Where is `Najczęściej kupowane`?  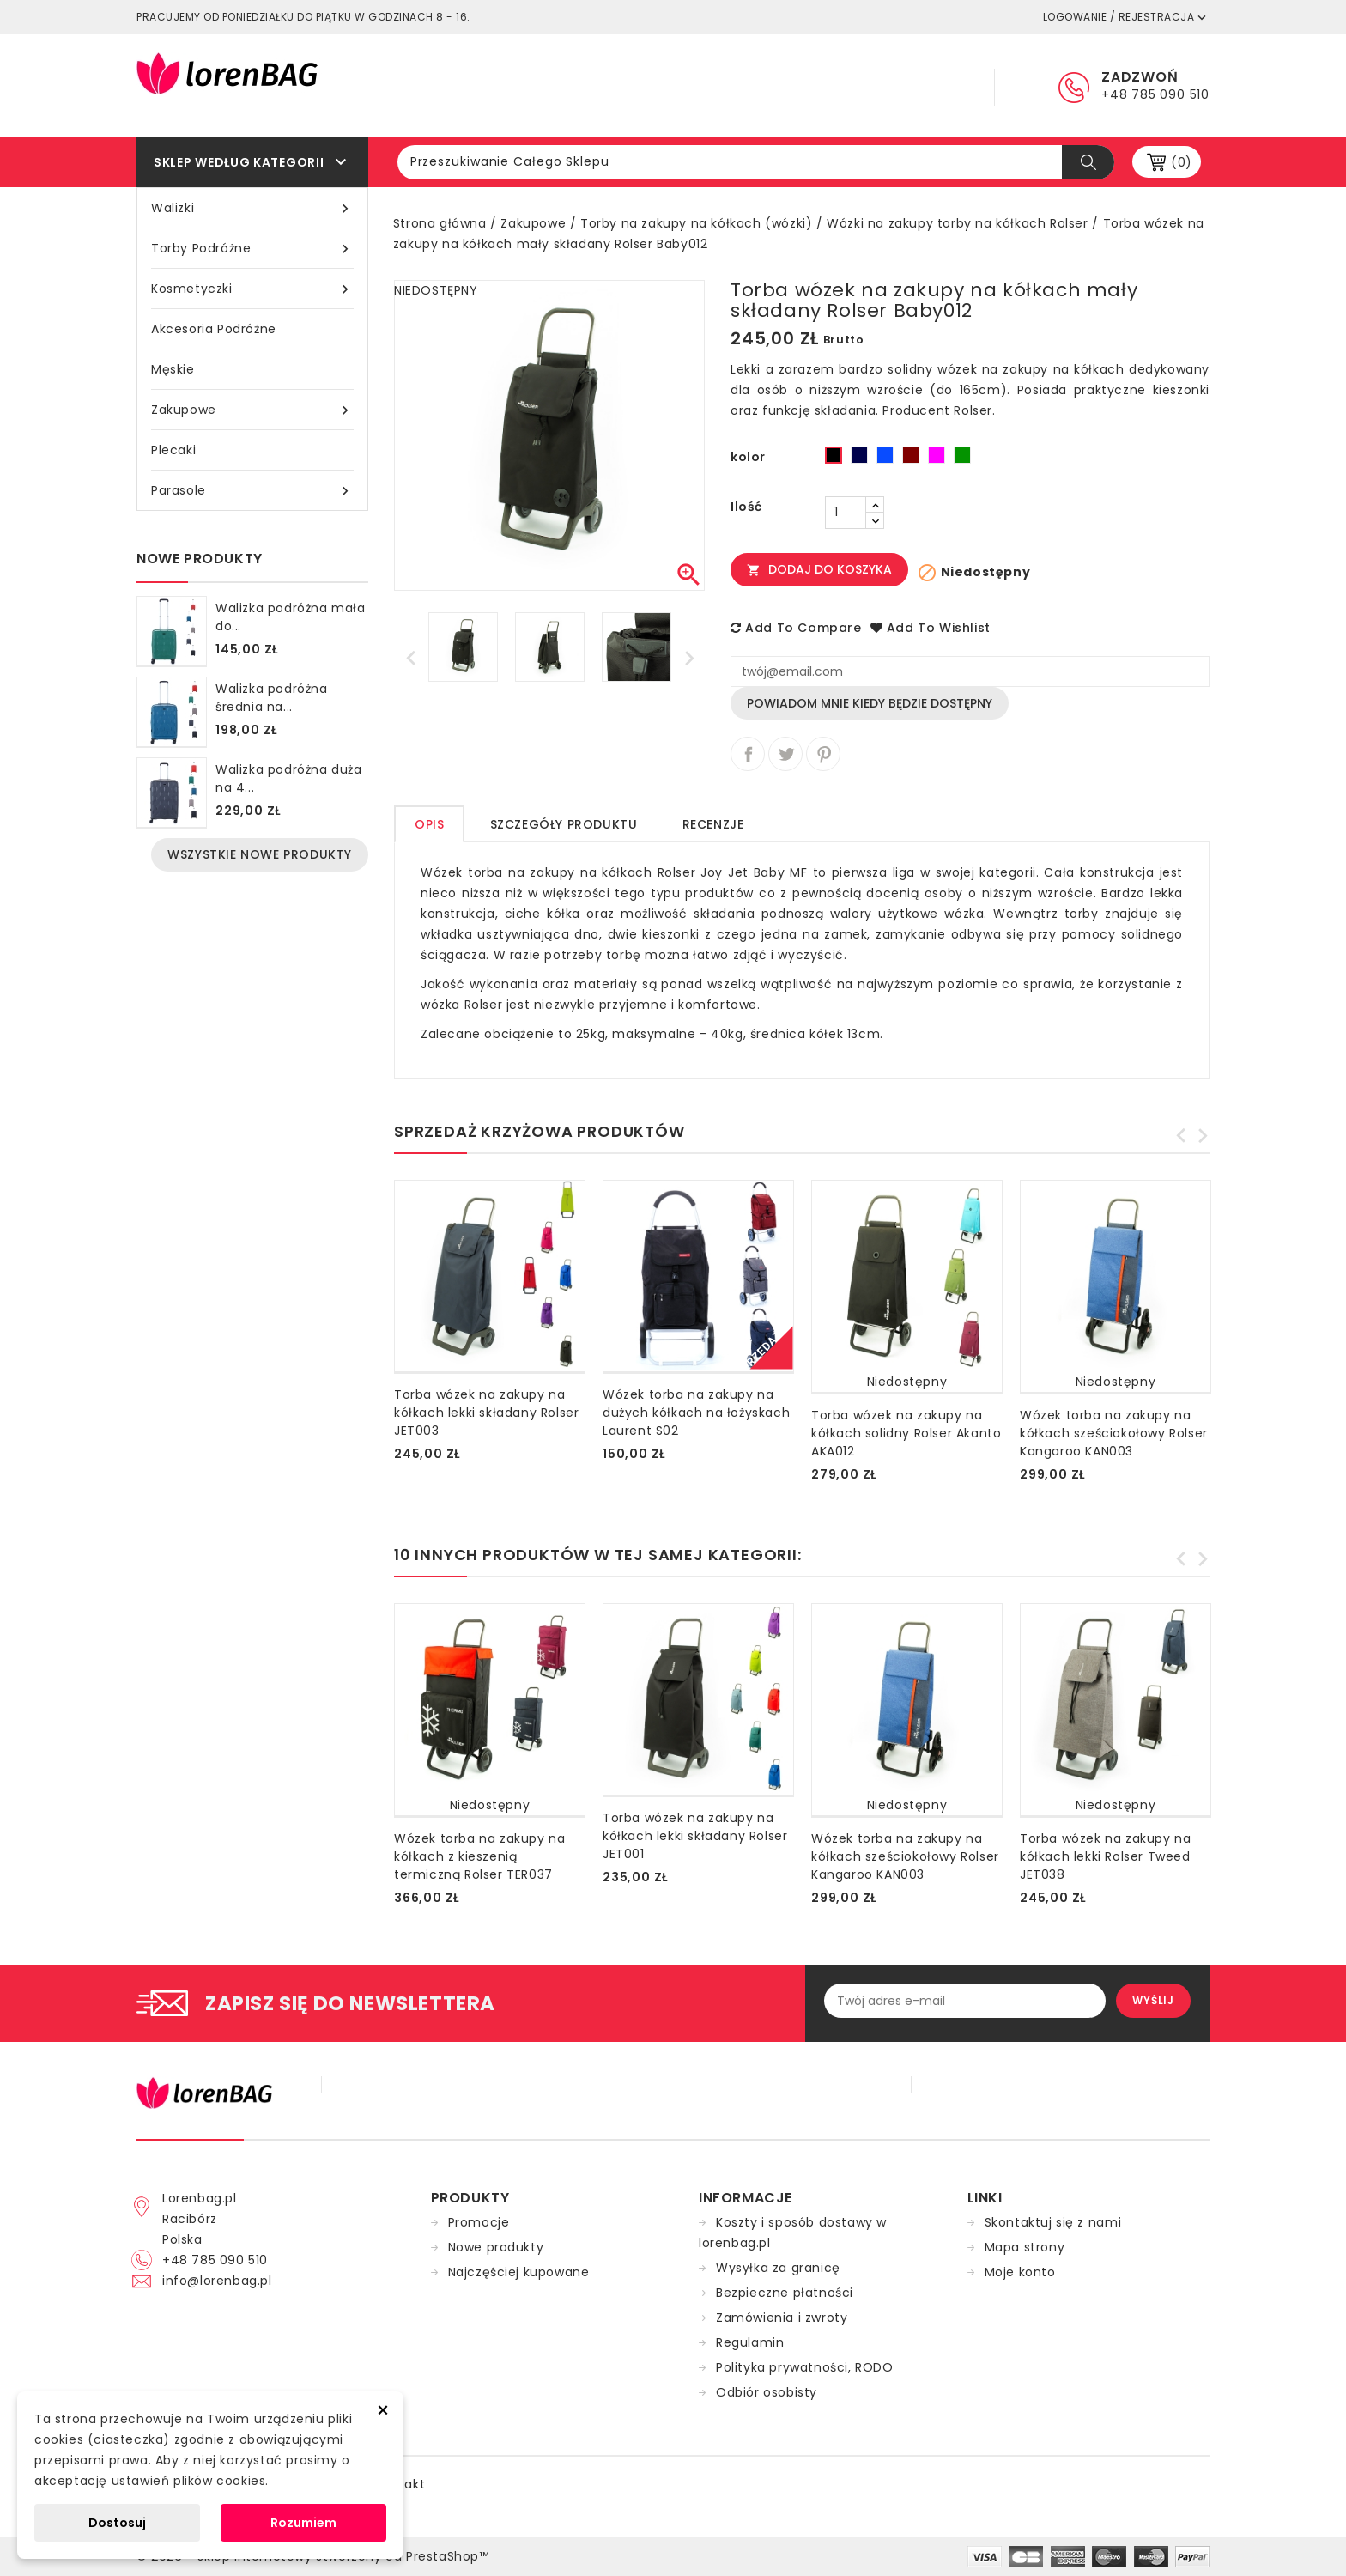
Najczęściej kupowane is located at coordinates (519, 2272).